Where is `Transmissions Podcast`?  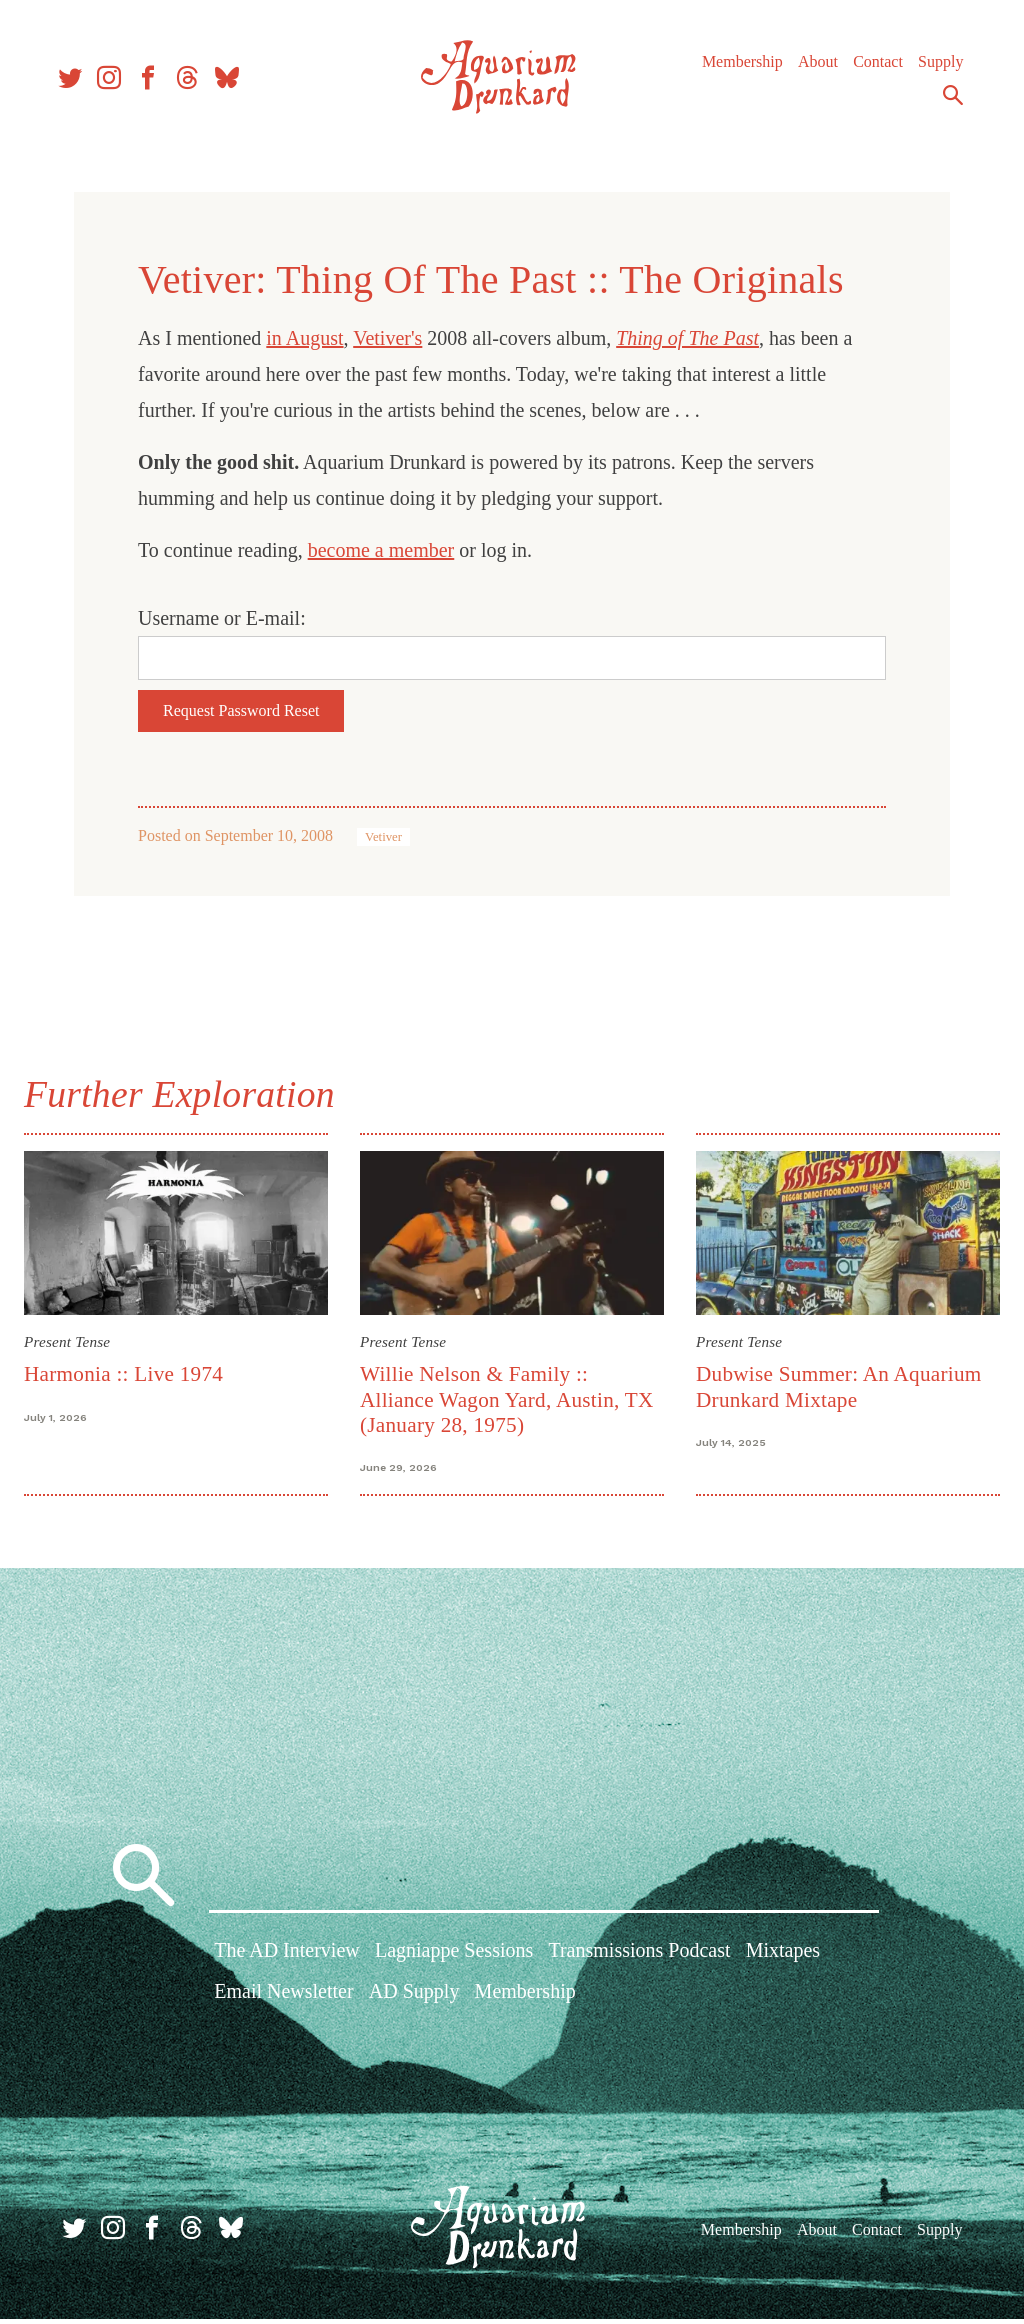 Transmissions Podcast is located at coordinates (639, 1959).